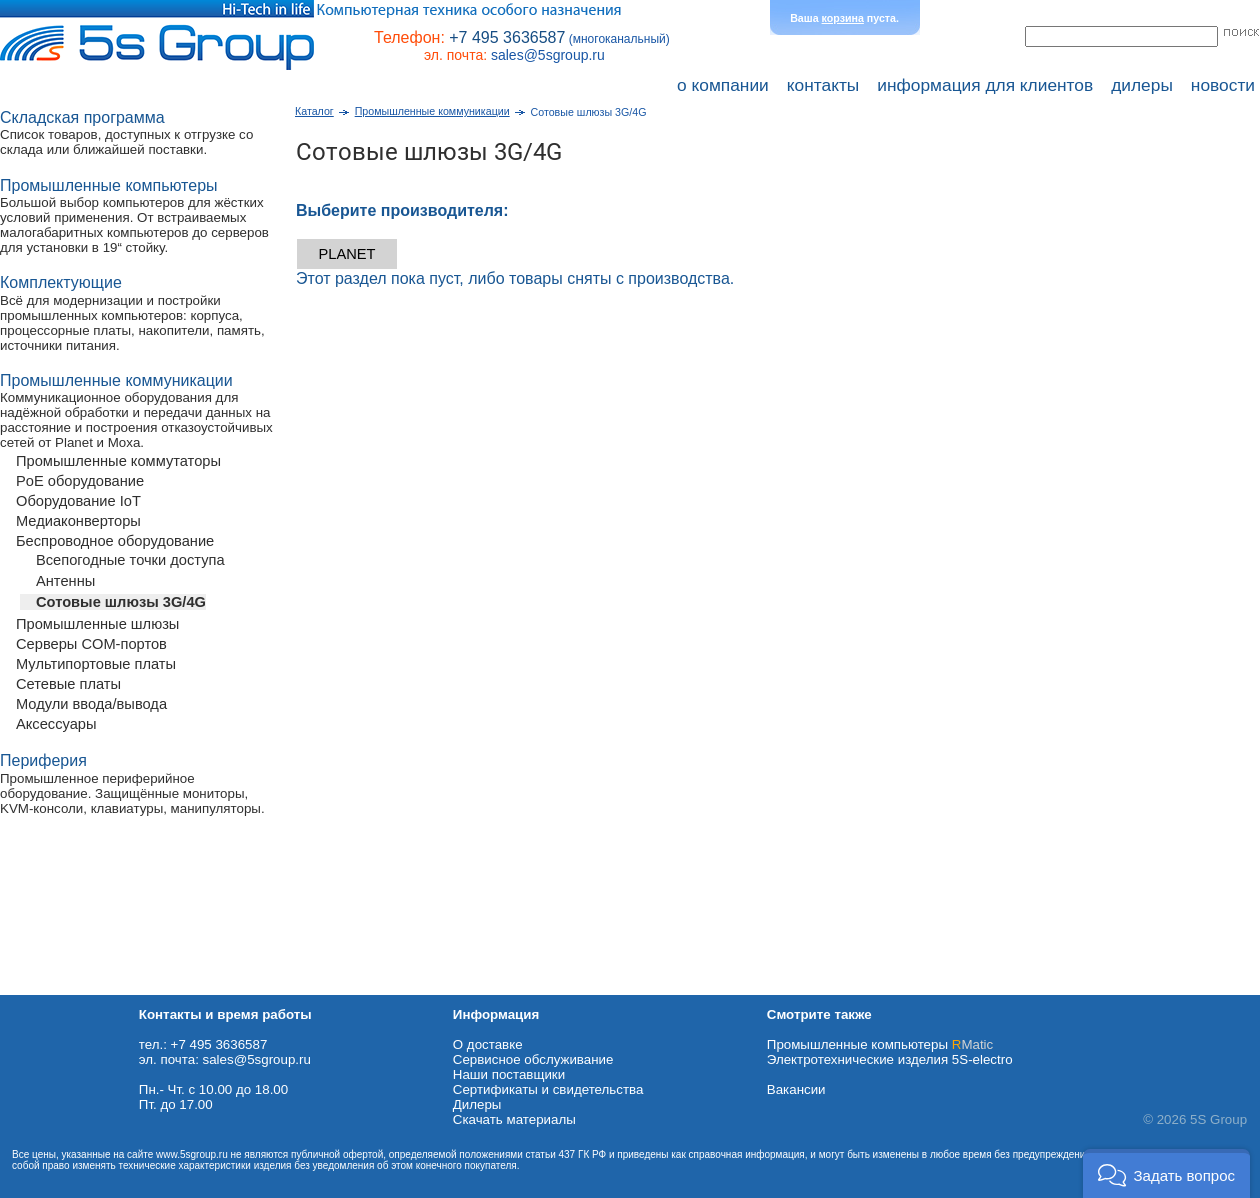  What do you see at coordinates (843, 18) in the screenshot?
I see `корзина` at bounding box center [843, 18].